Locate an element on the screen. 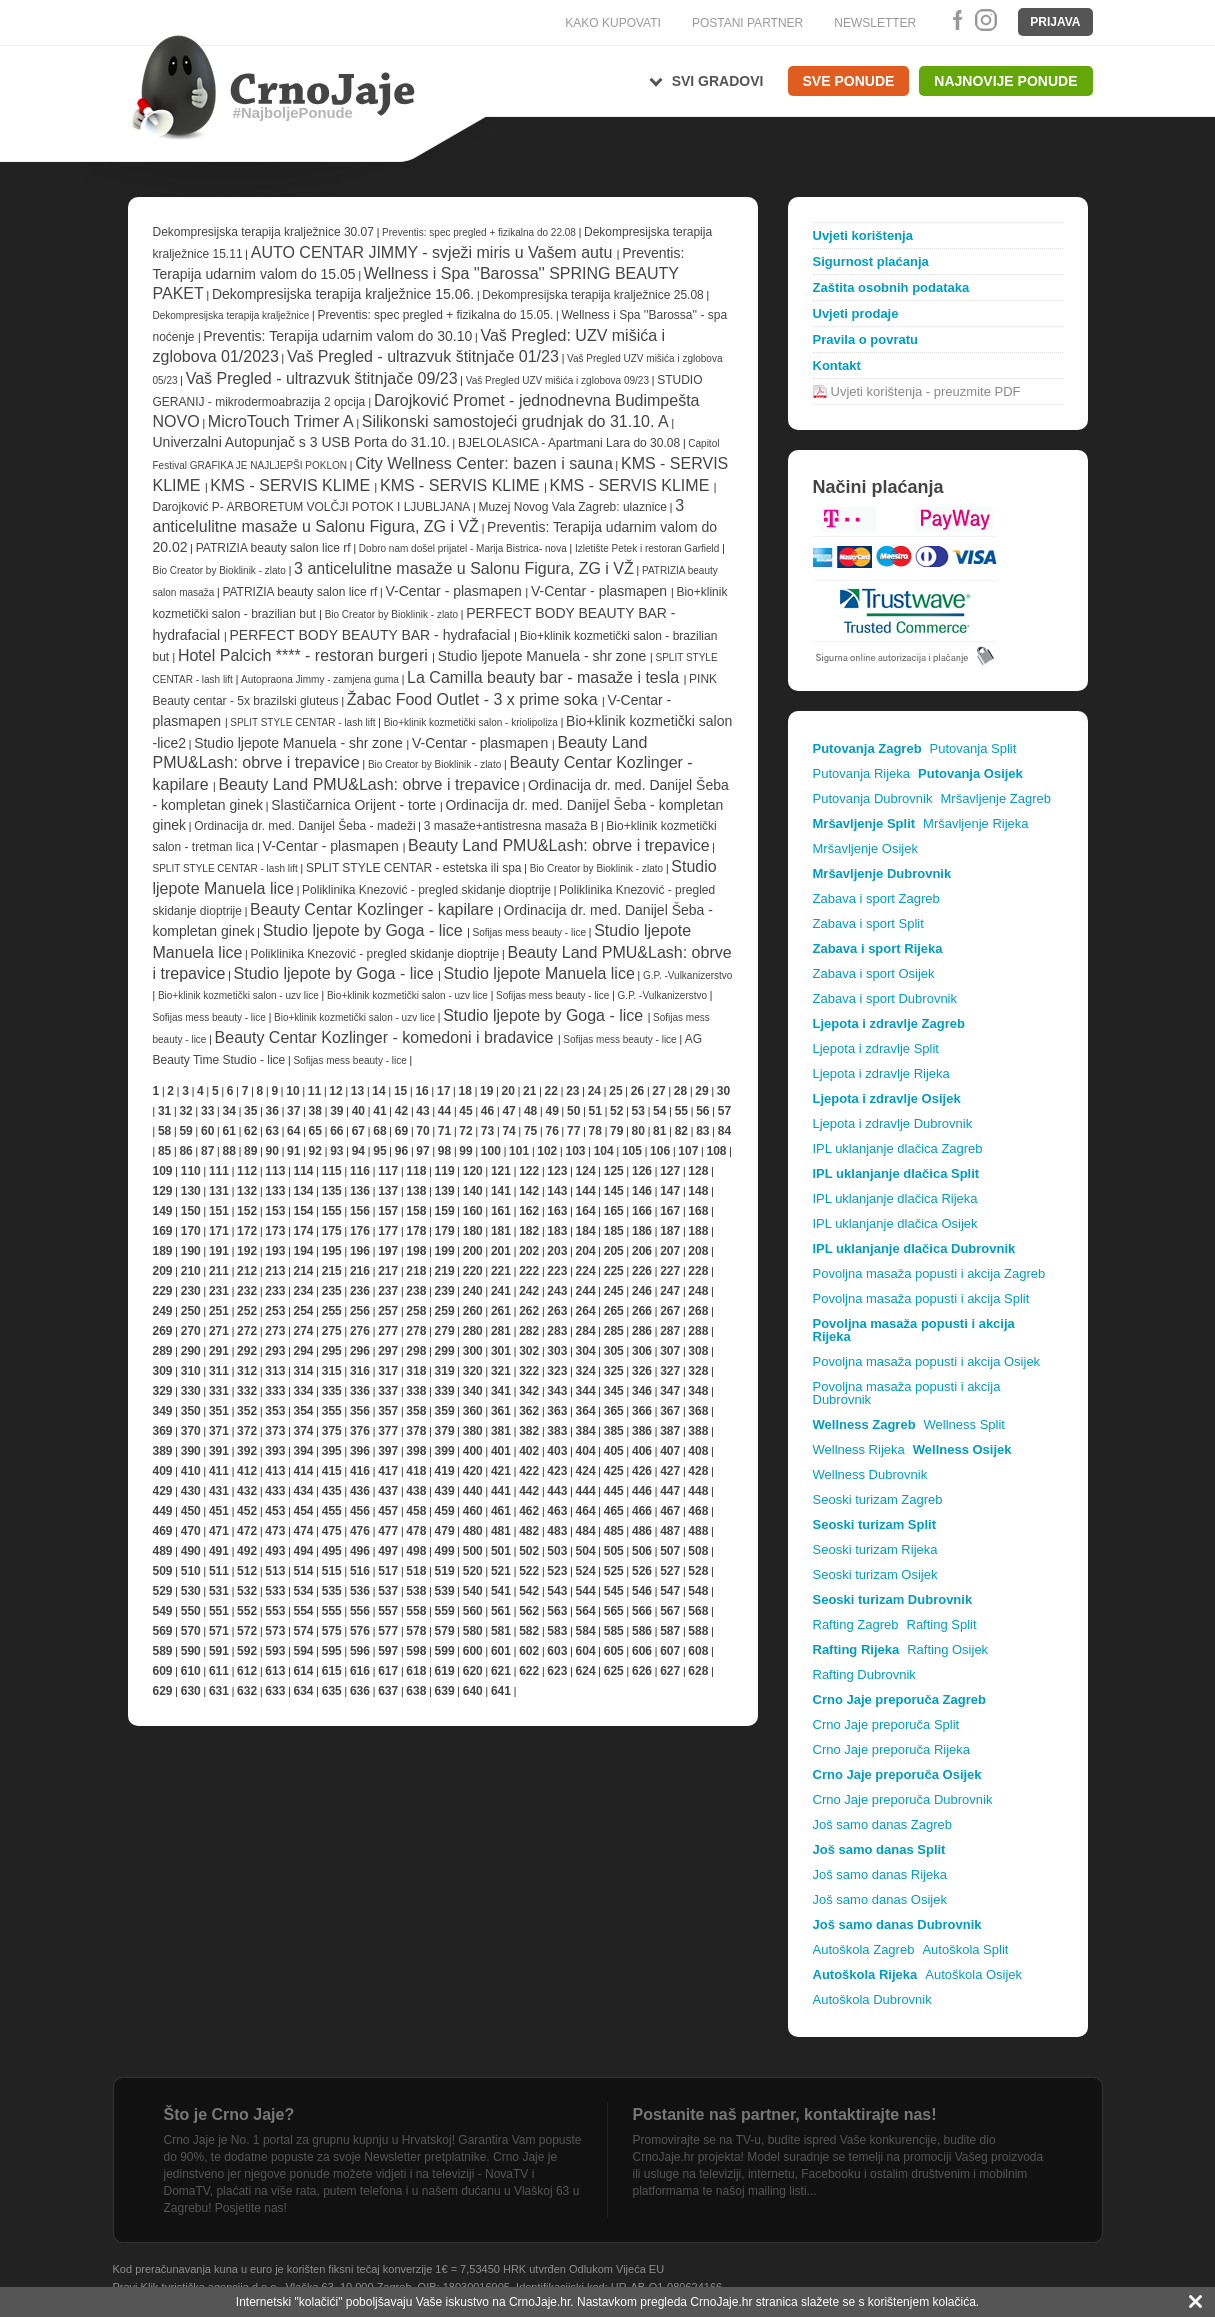  140 is located at coordinates (473, 1191).